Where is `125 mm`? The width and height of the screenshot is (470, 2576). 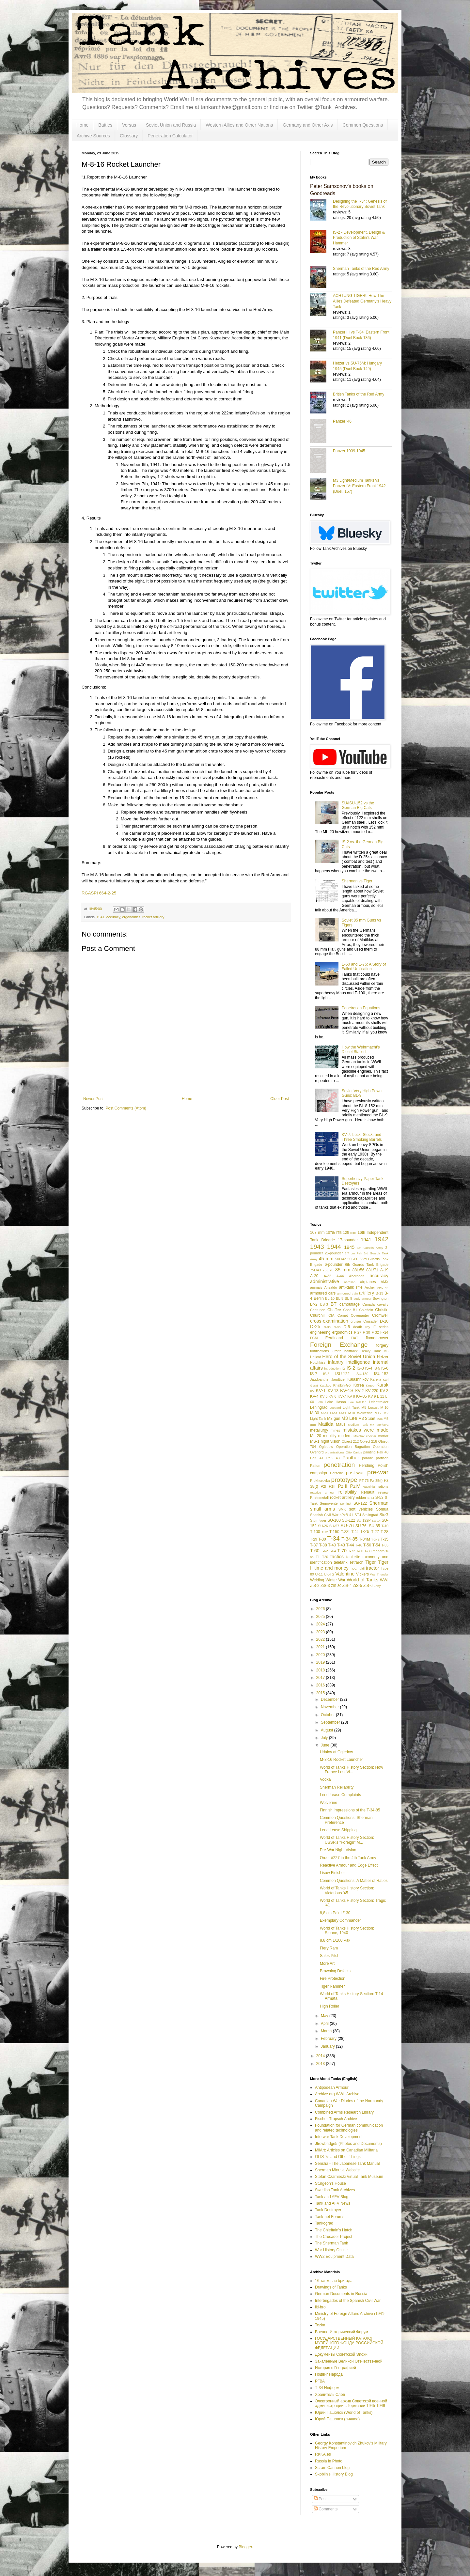
125 mm is located at coordinates (349, 1232).